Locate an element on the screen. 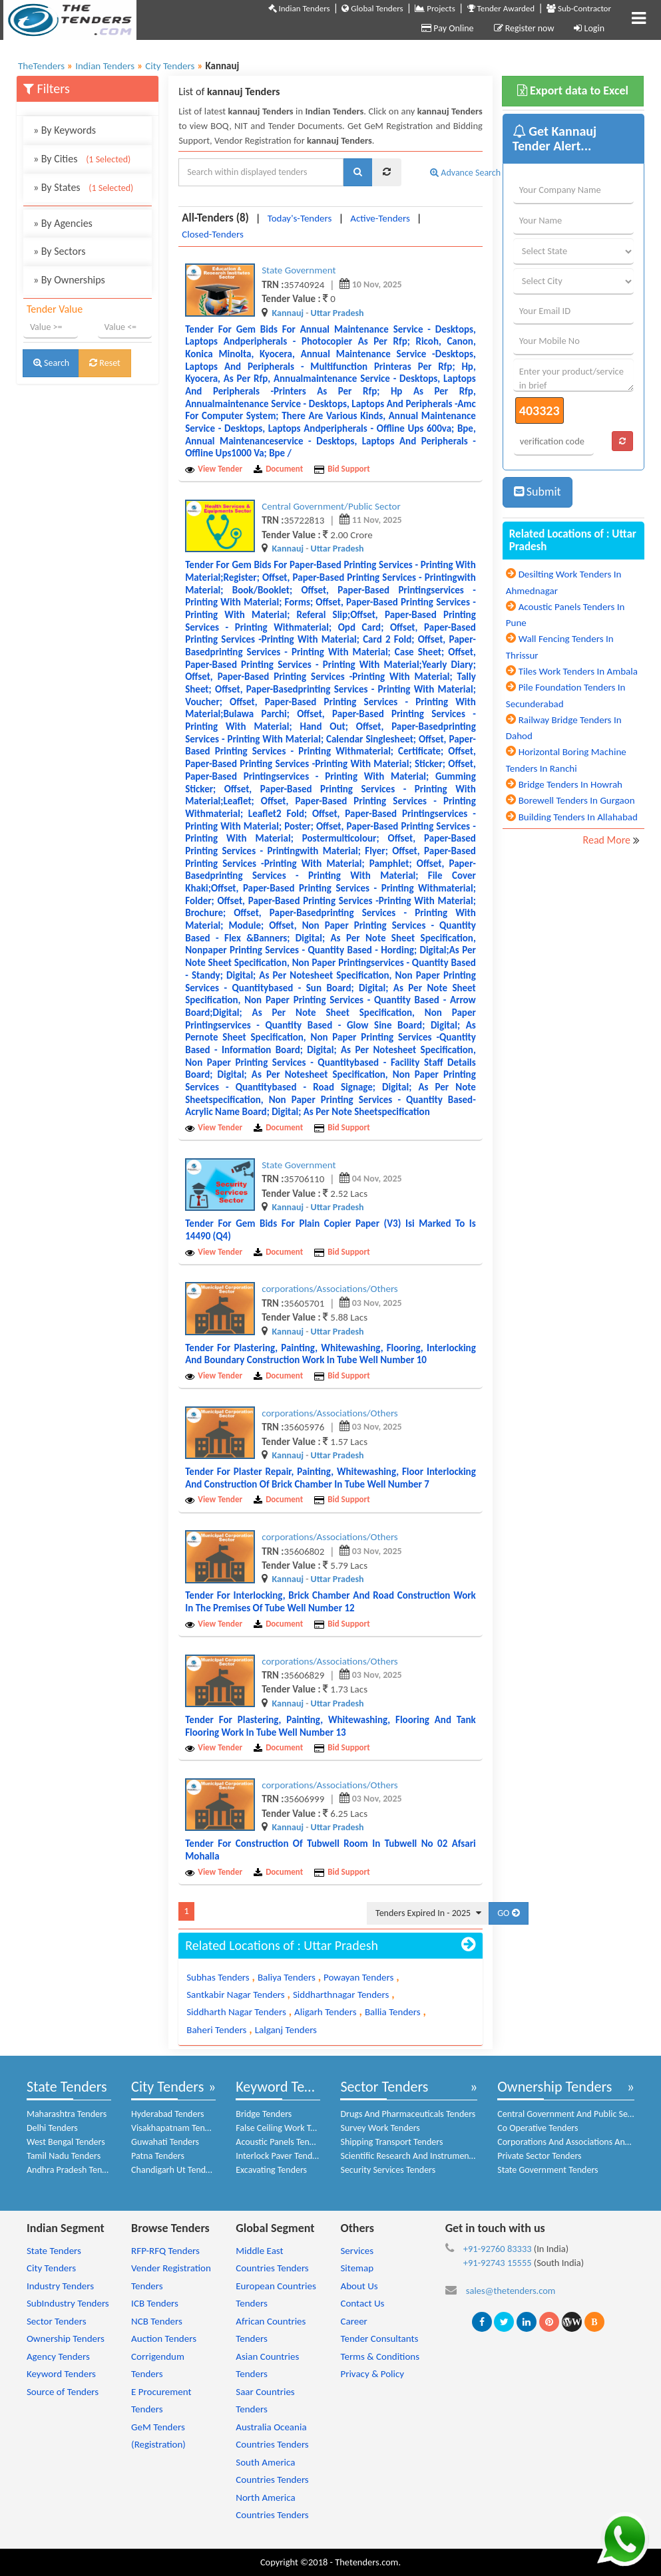 Image resolution: width=661 pixels, height=2576 pixels. By Keywords is located at coordinates (64, 130).